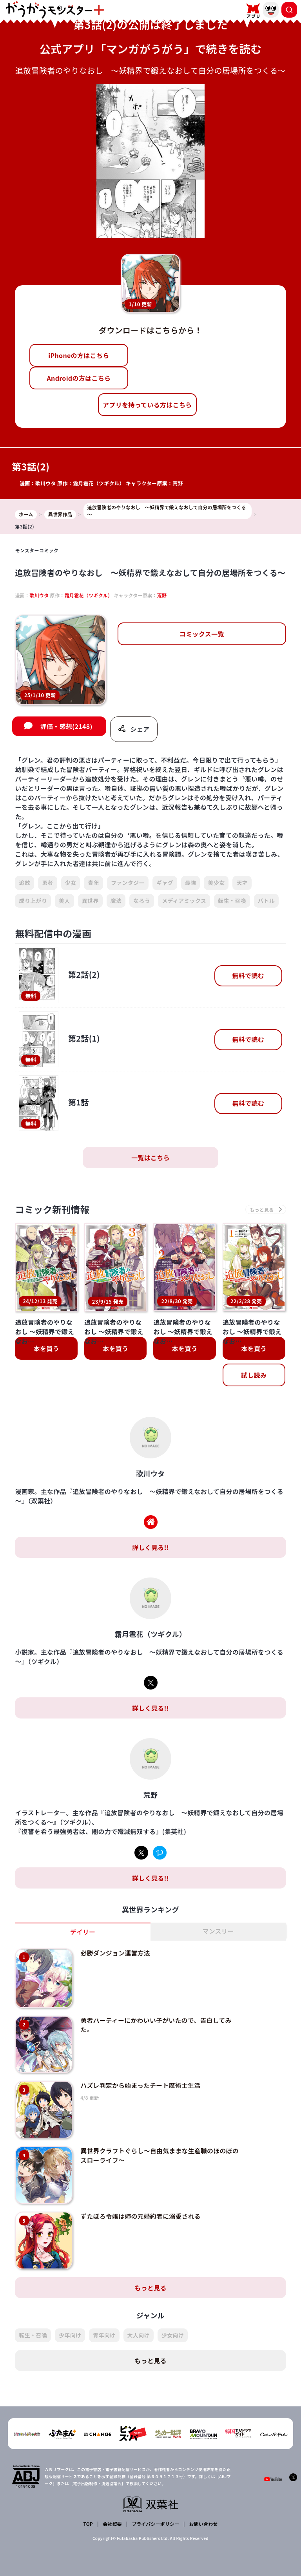 The image size is (301, 2576). What do you see at coordinates (64, 901) in the screenshot?
I see `美人` at bounding box center [64, 901].